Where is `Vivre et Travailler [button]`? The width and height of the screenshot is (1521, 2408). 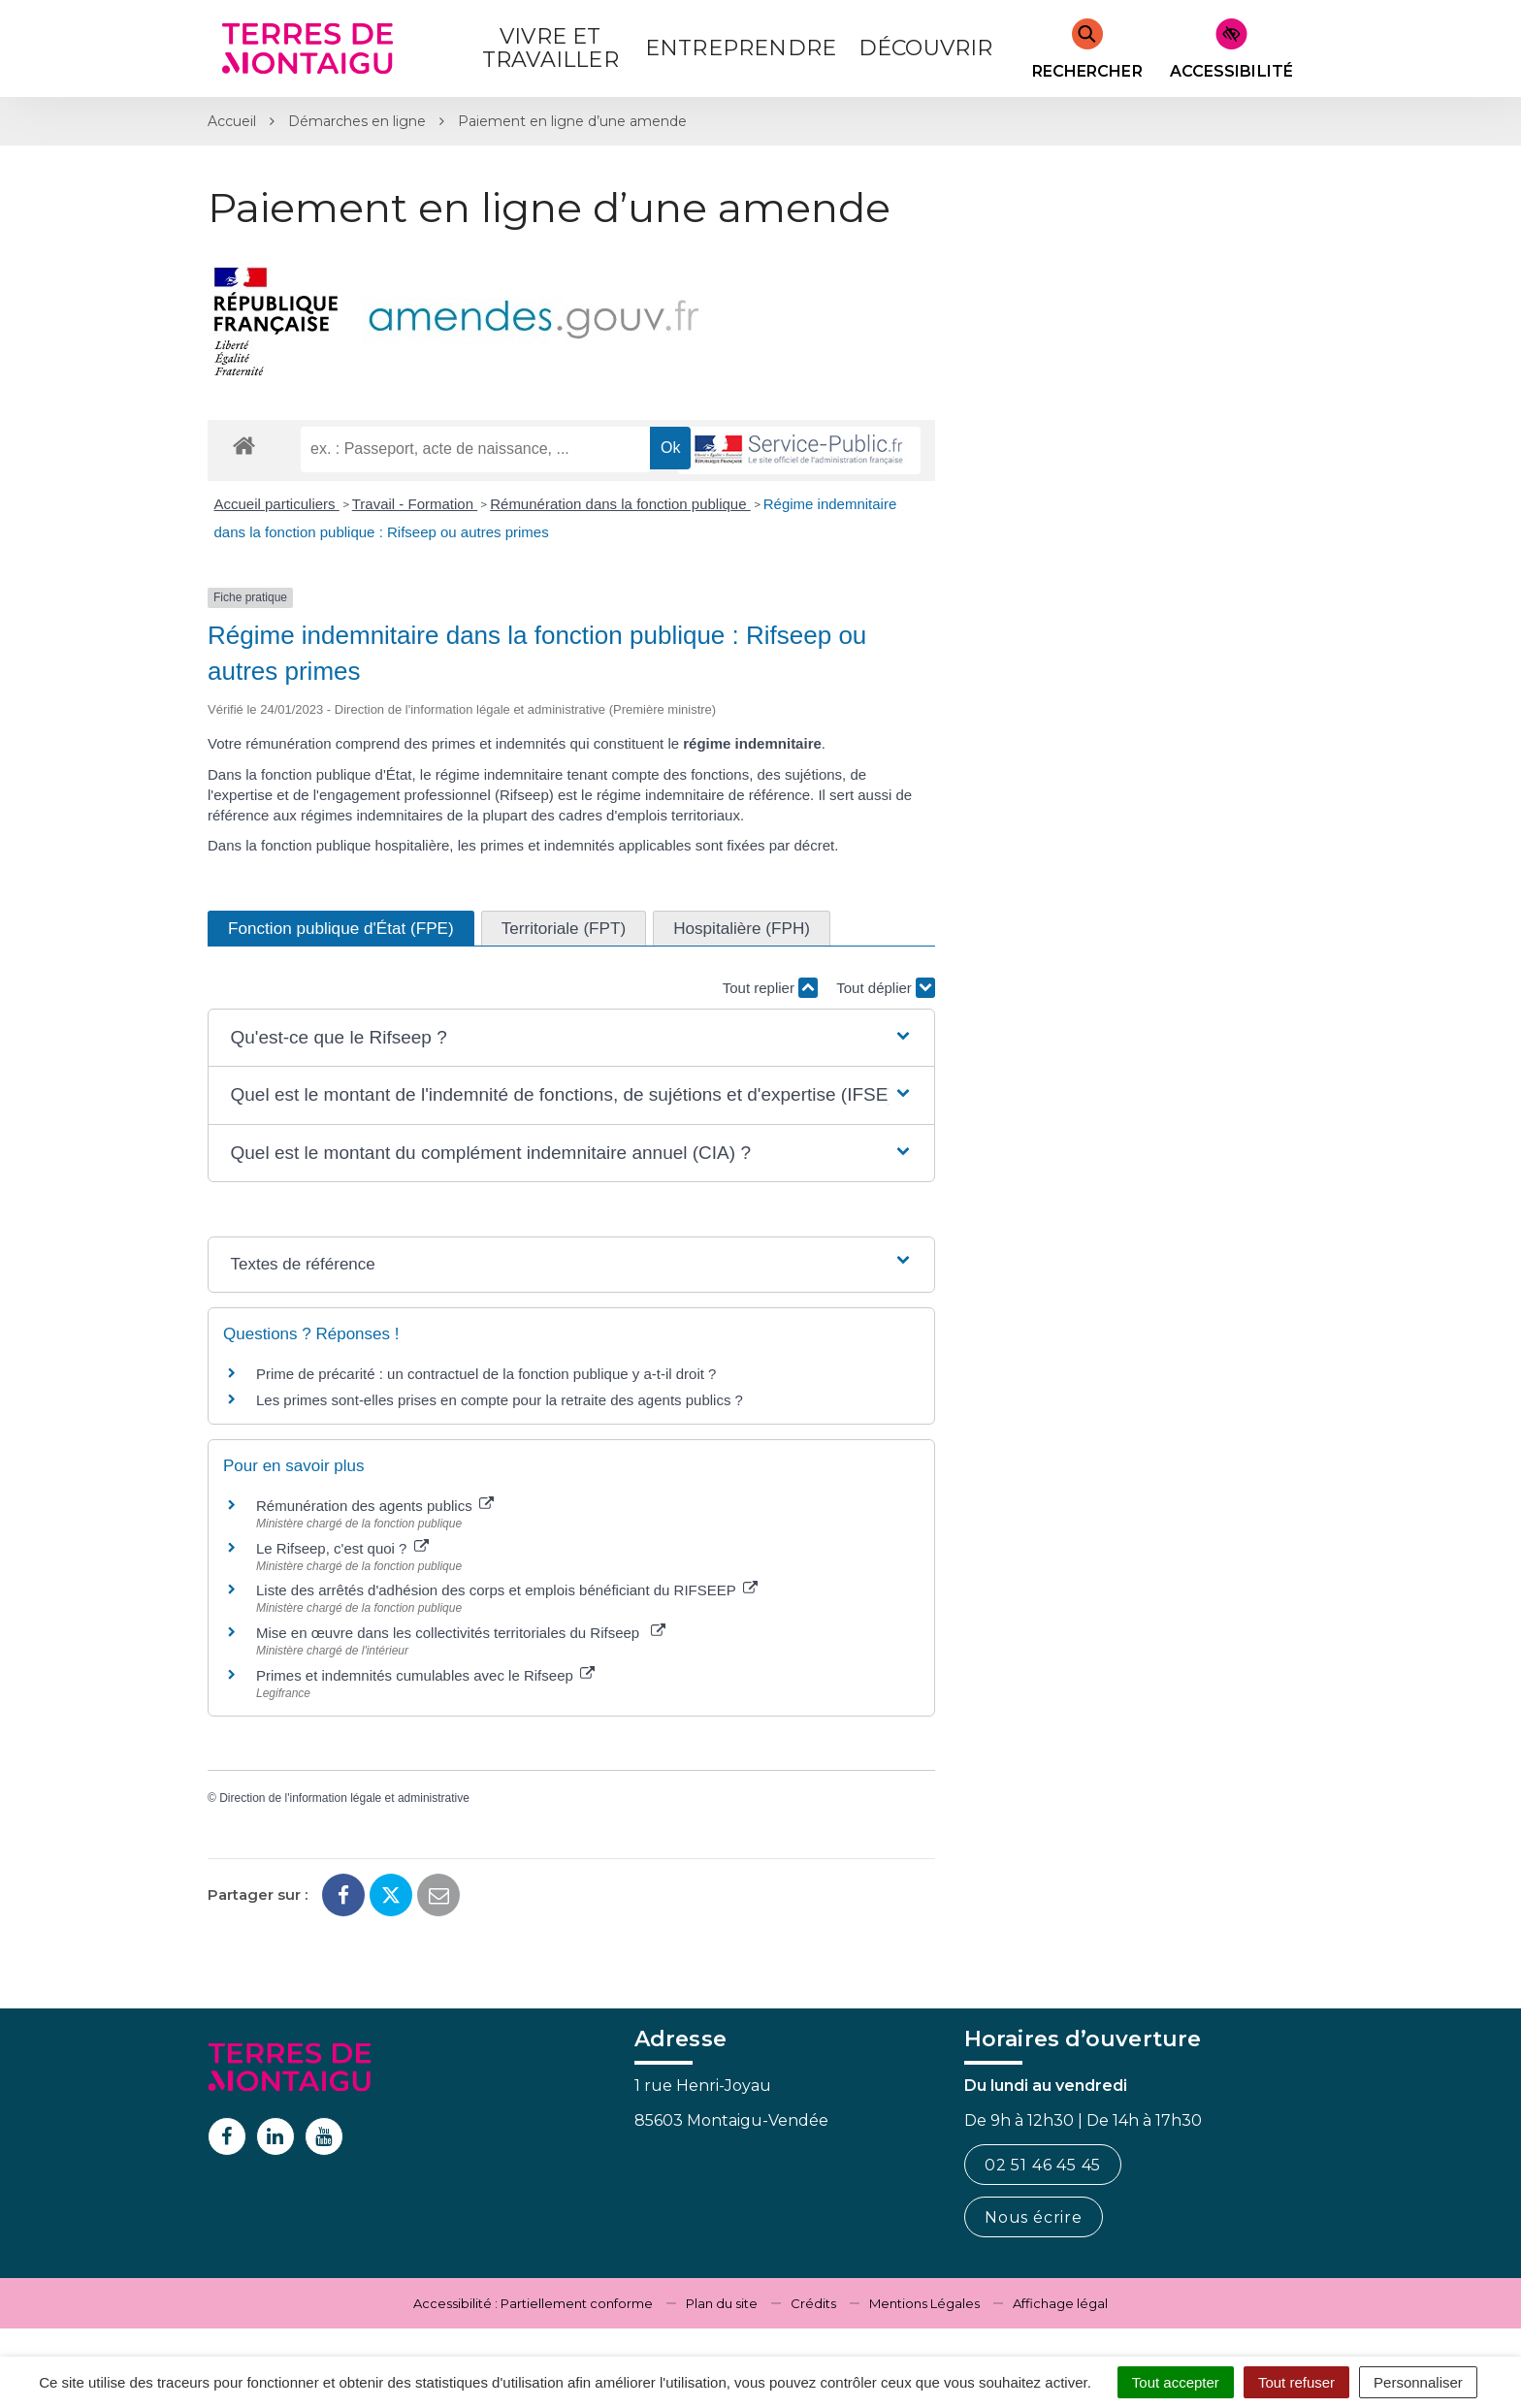 Vivre et Travailler [button] is located at coordinates (550, 48).